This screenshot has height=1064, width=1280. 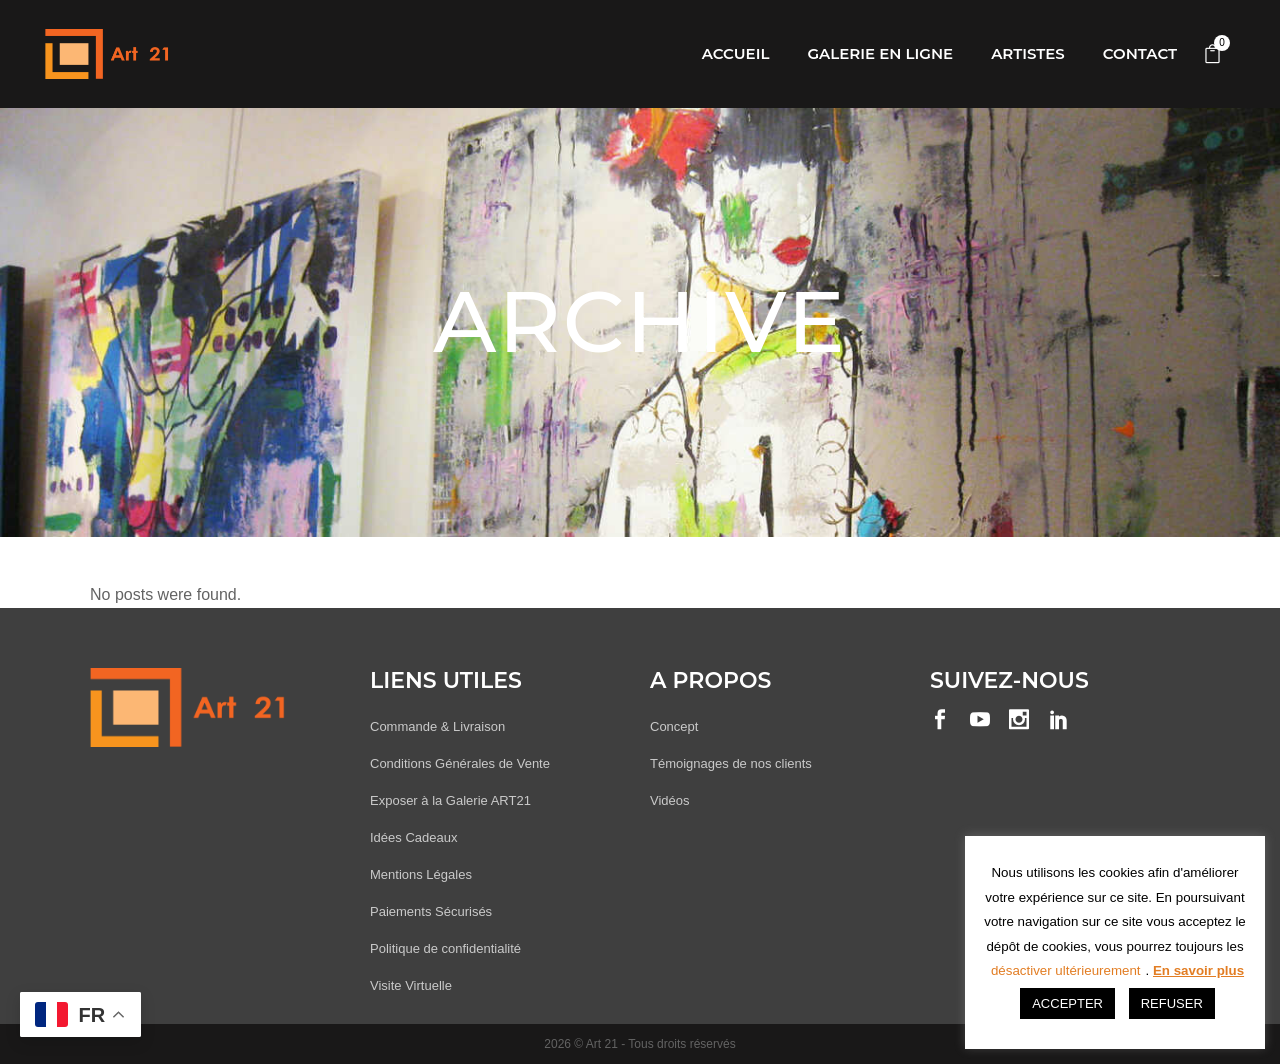 What do you see at coordinates (1172, 1003) in the screenshot?
I see `REFUSER [button]` at bounding box center [1172, 1003].